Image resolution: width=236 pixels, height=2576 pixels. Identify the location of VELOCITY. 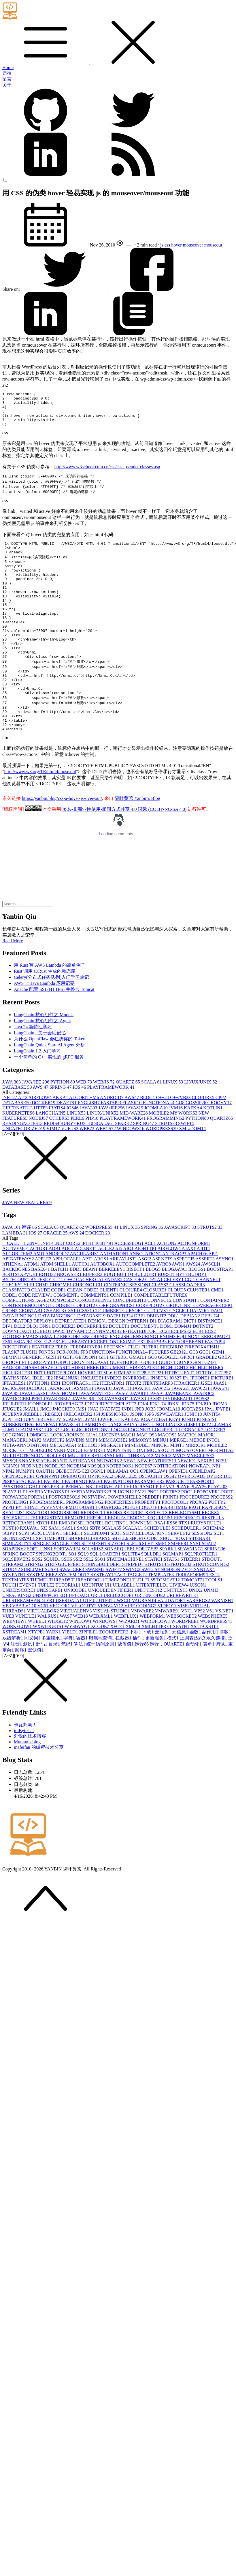
(84, 1648).